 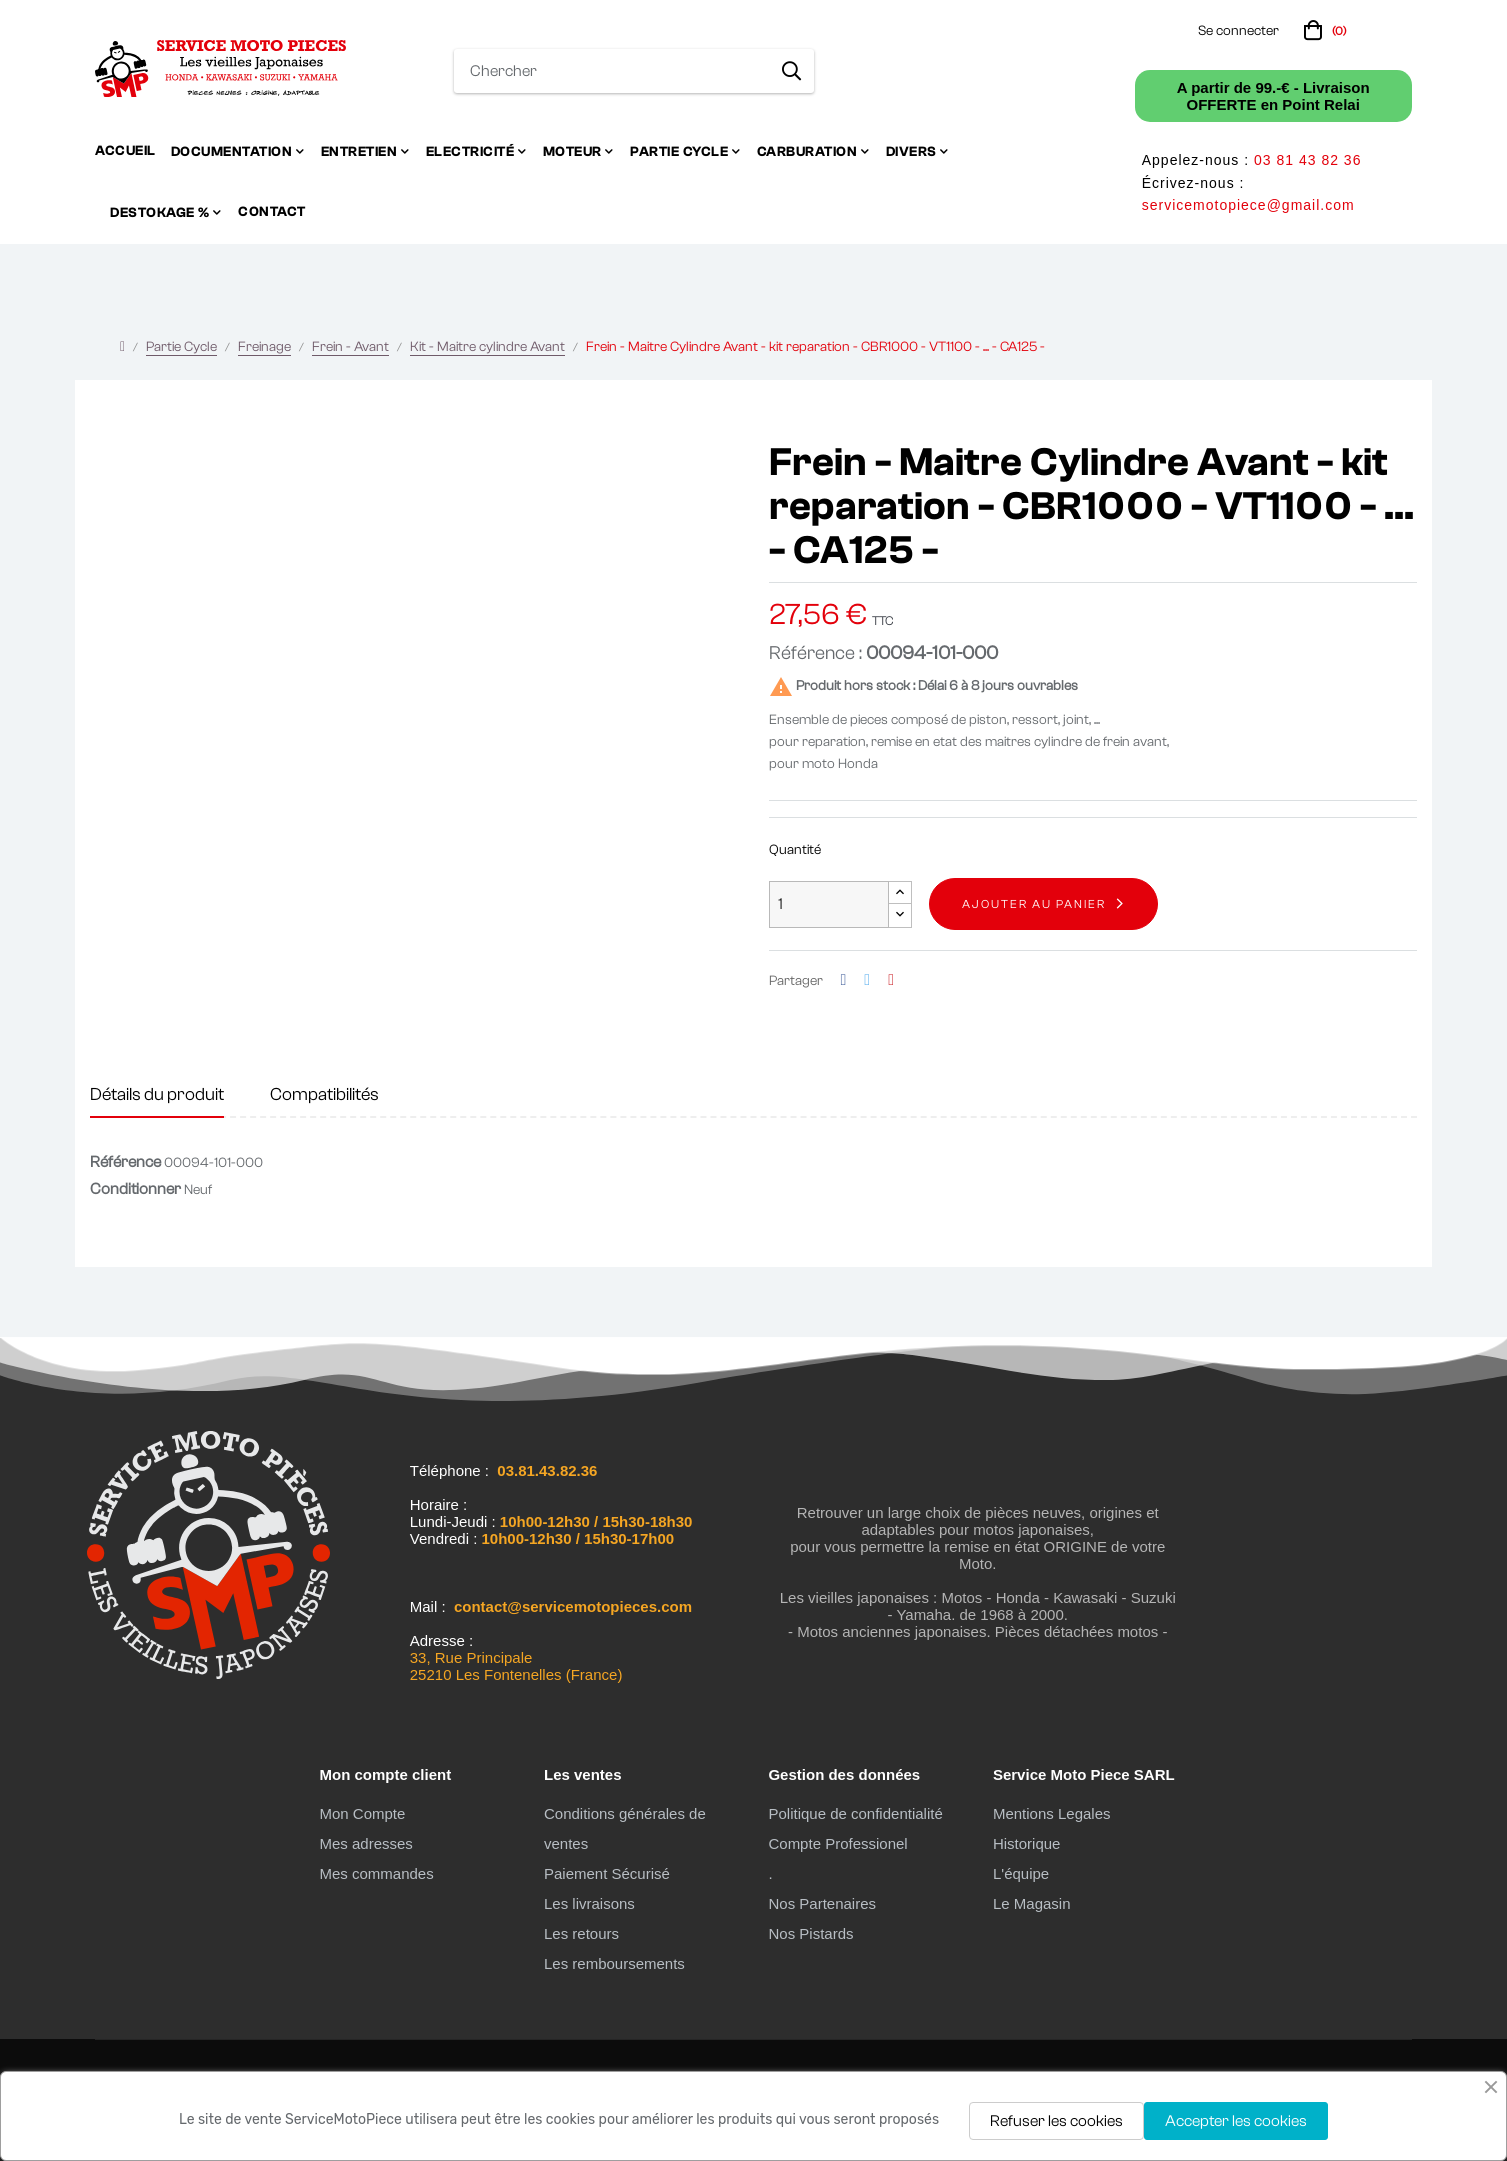 I want to click on Politique de confidentialité, so click(x=855, y=1813).